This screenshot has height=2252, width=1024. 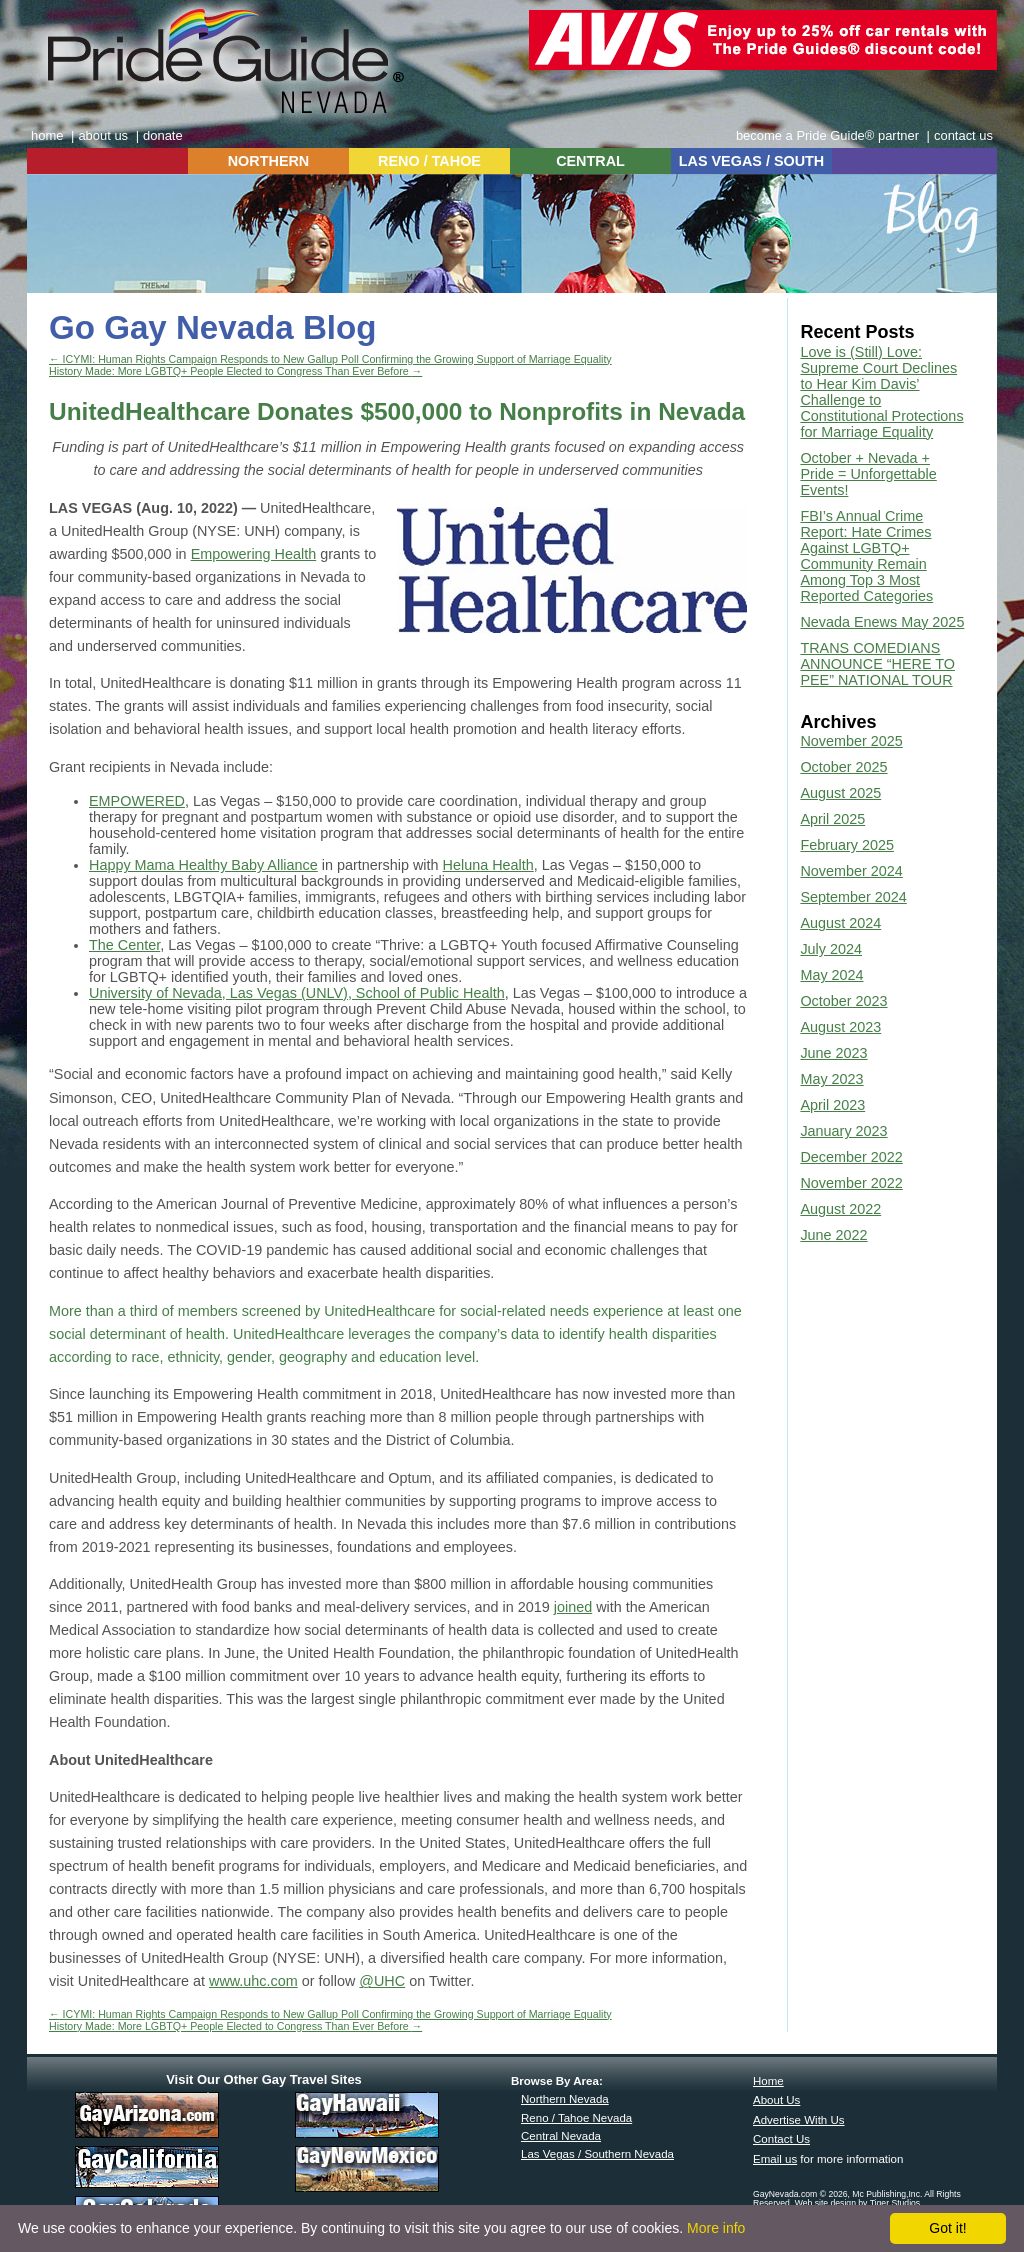 I want to click on ICYMI: Human Rights Campaign Responds to New Gallup Poll Confirming the Growing Support of Marriage Equality, so click(x=330, y=359).